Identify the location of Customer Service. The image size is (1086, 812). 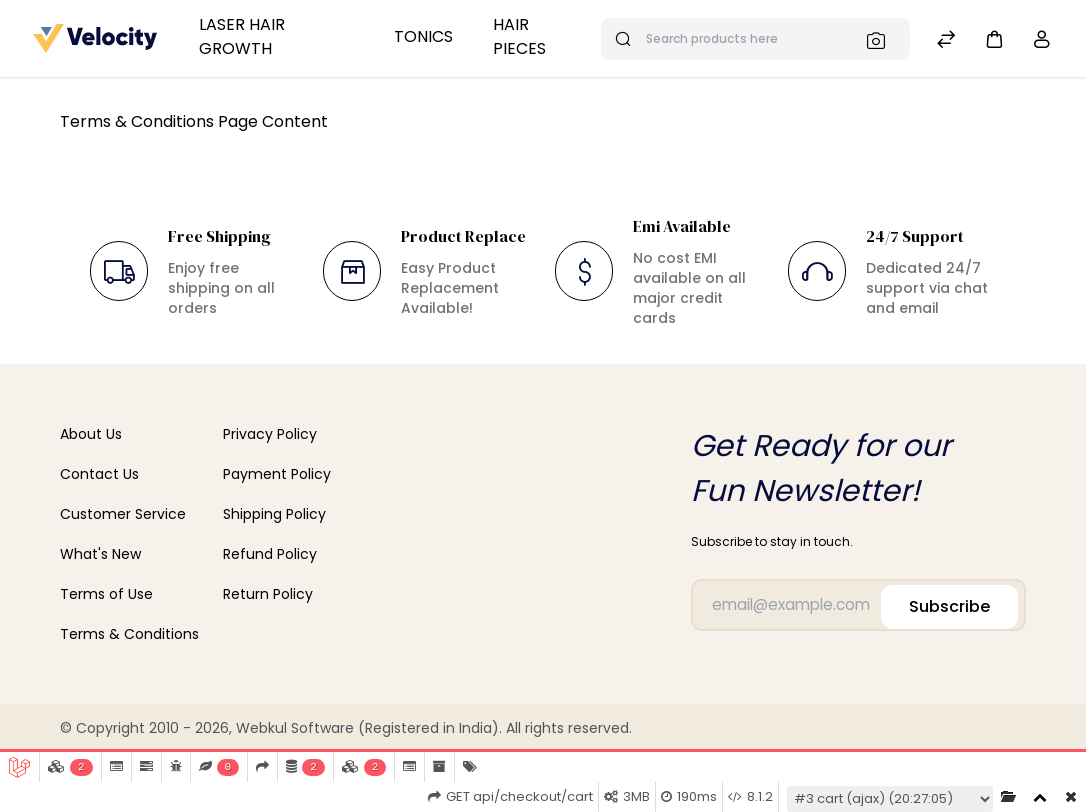
(123, 514).